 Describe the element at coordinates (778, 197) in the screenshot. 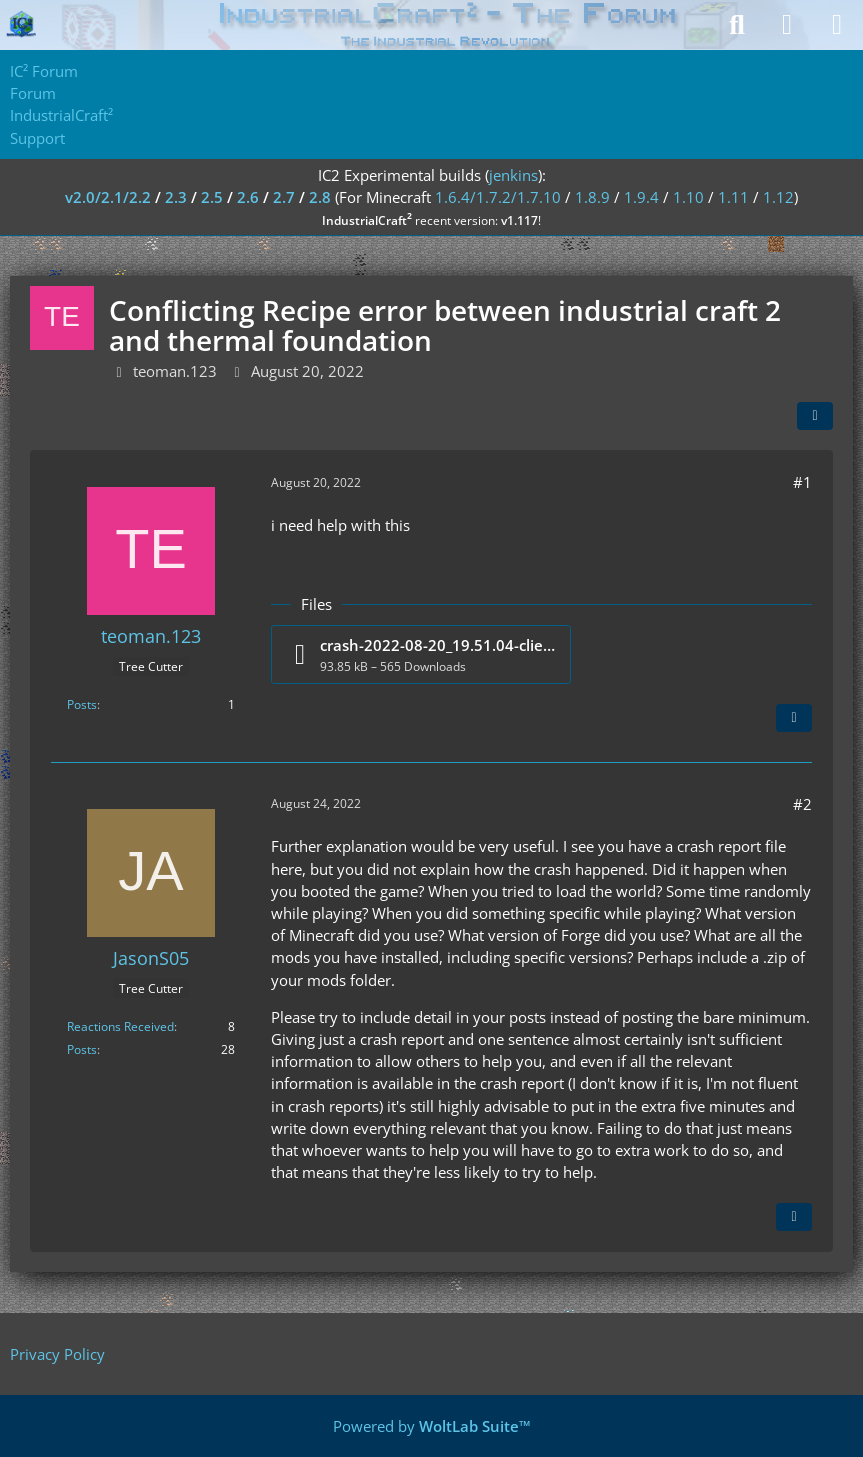

I see `1.12` at that location.